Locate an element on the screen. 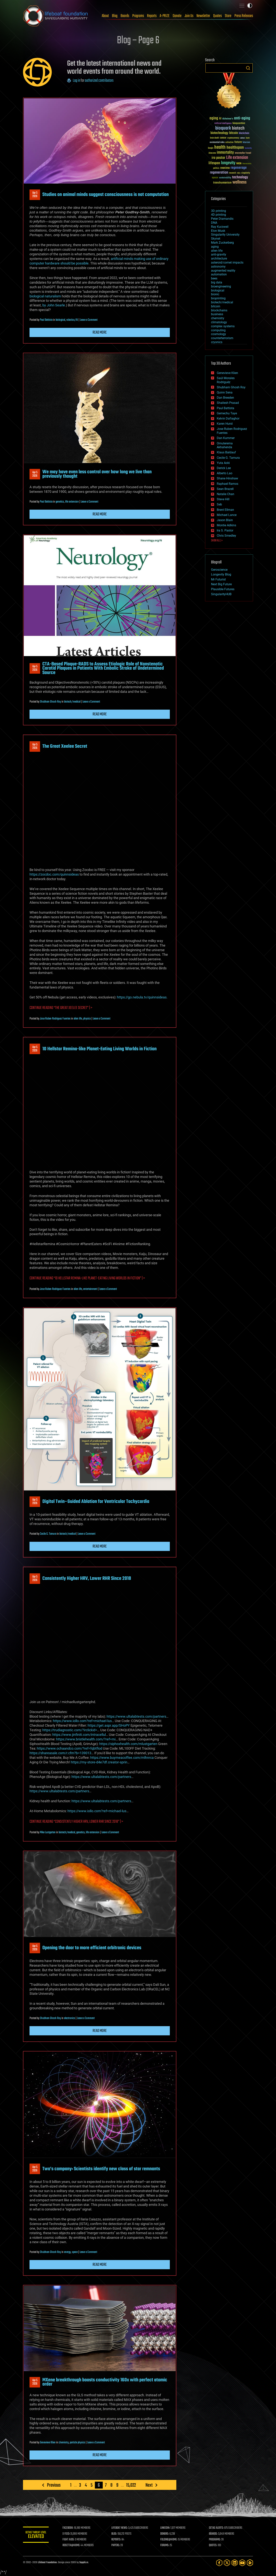 The image size is (276, 2576). immortality [immortality (105 items)] is located at coordinates (225, 152).